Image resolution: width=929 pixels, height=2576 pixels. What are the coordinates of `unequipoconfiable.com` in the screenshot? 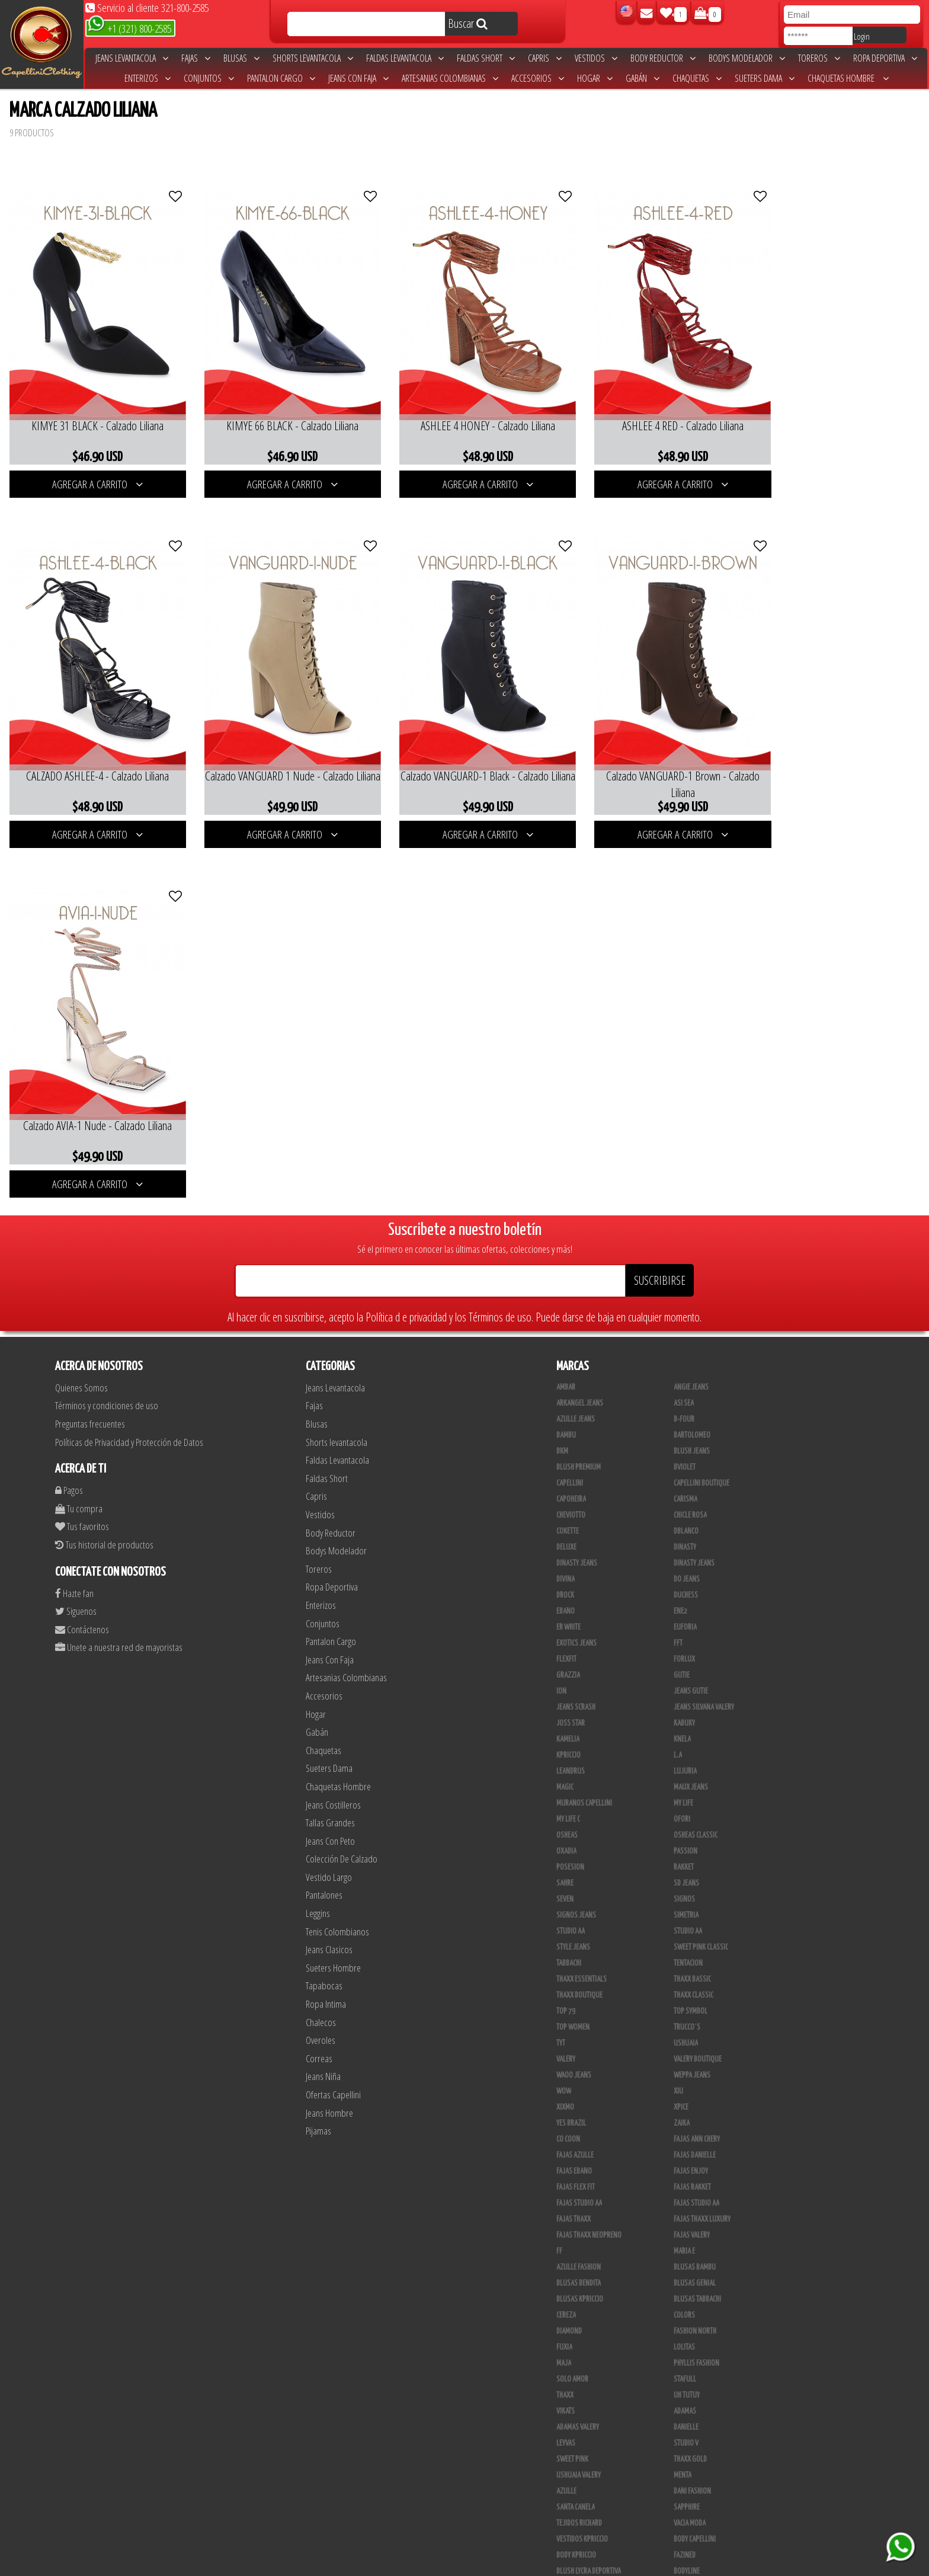 It's located at (544, 2564).